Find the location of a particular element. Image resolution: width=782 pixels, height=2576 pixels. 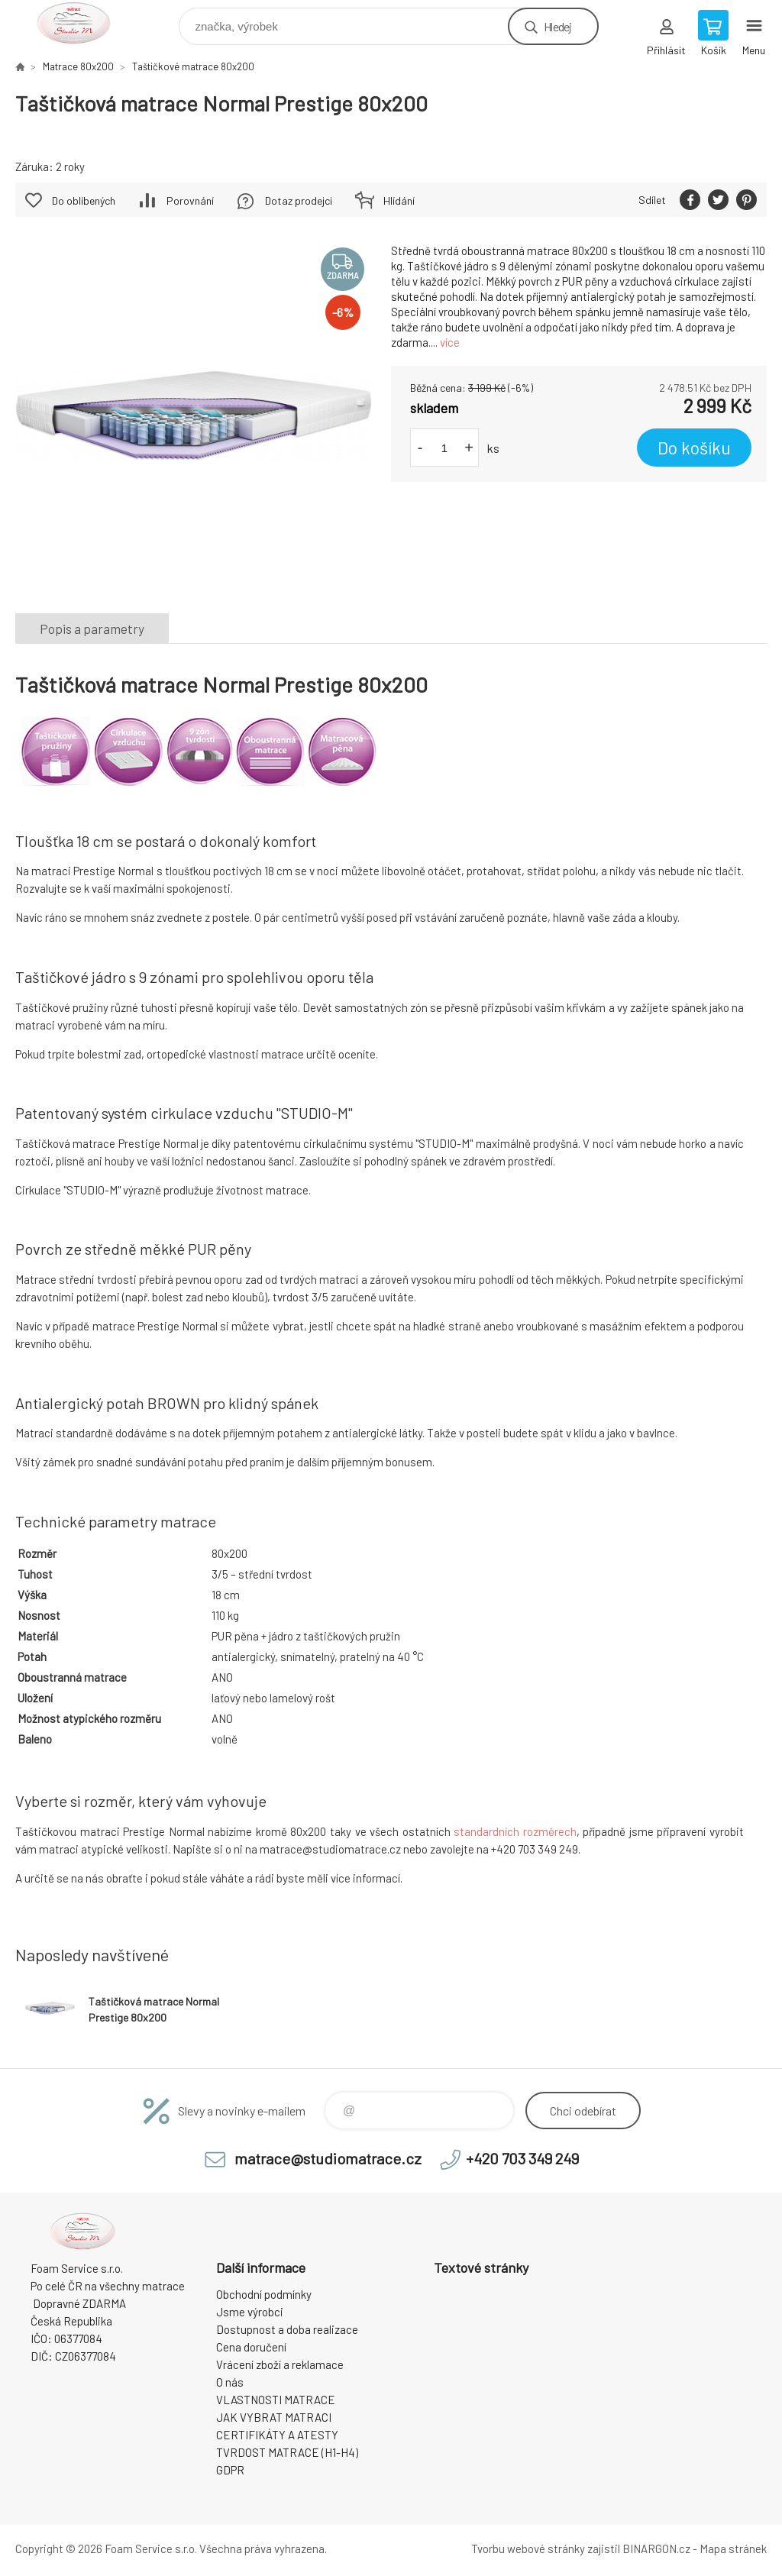

O nás is located at coordinates (230, 2382).